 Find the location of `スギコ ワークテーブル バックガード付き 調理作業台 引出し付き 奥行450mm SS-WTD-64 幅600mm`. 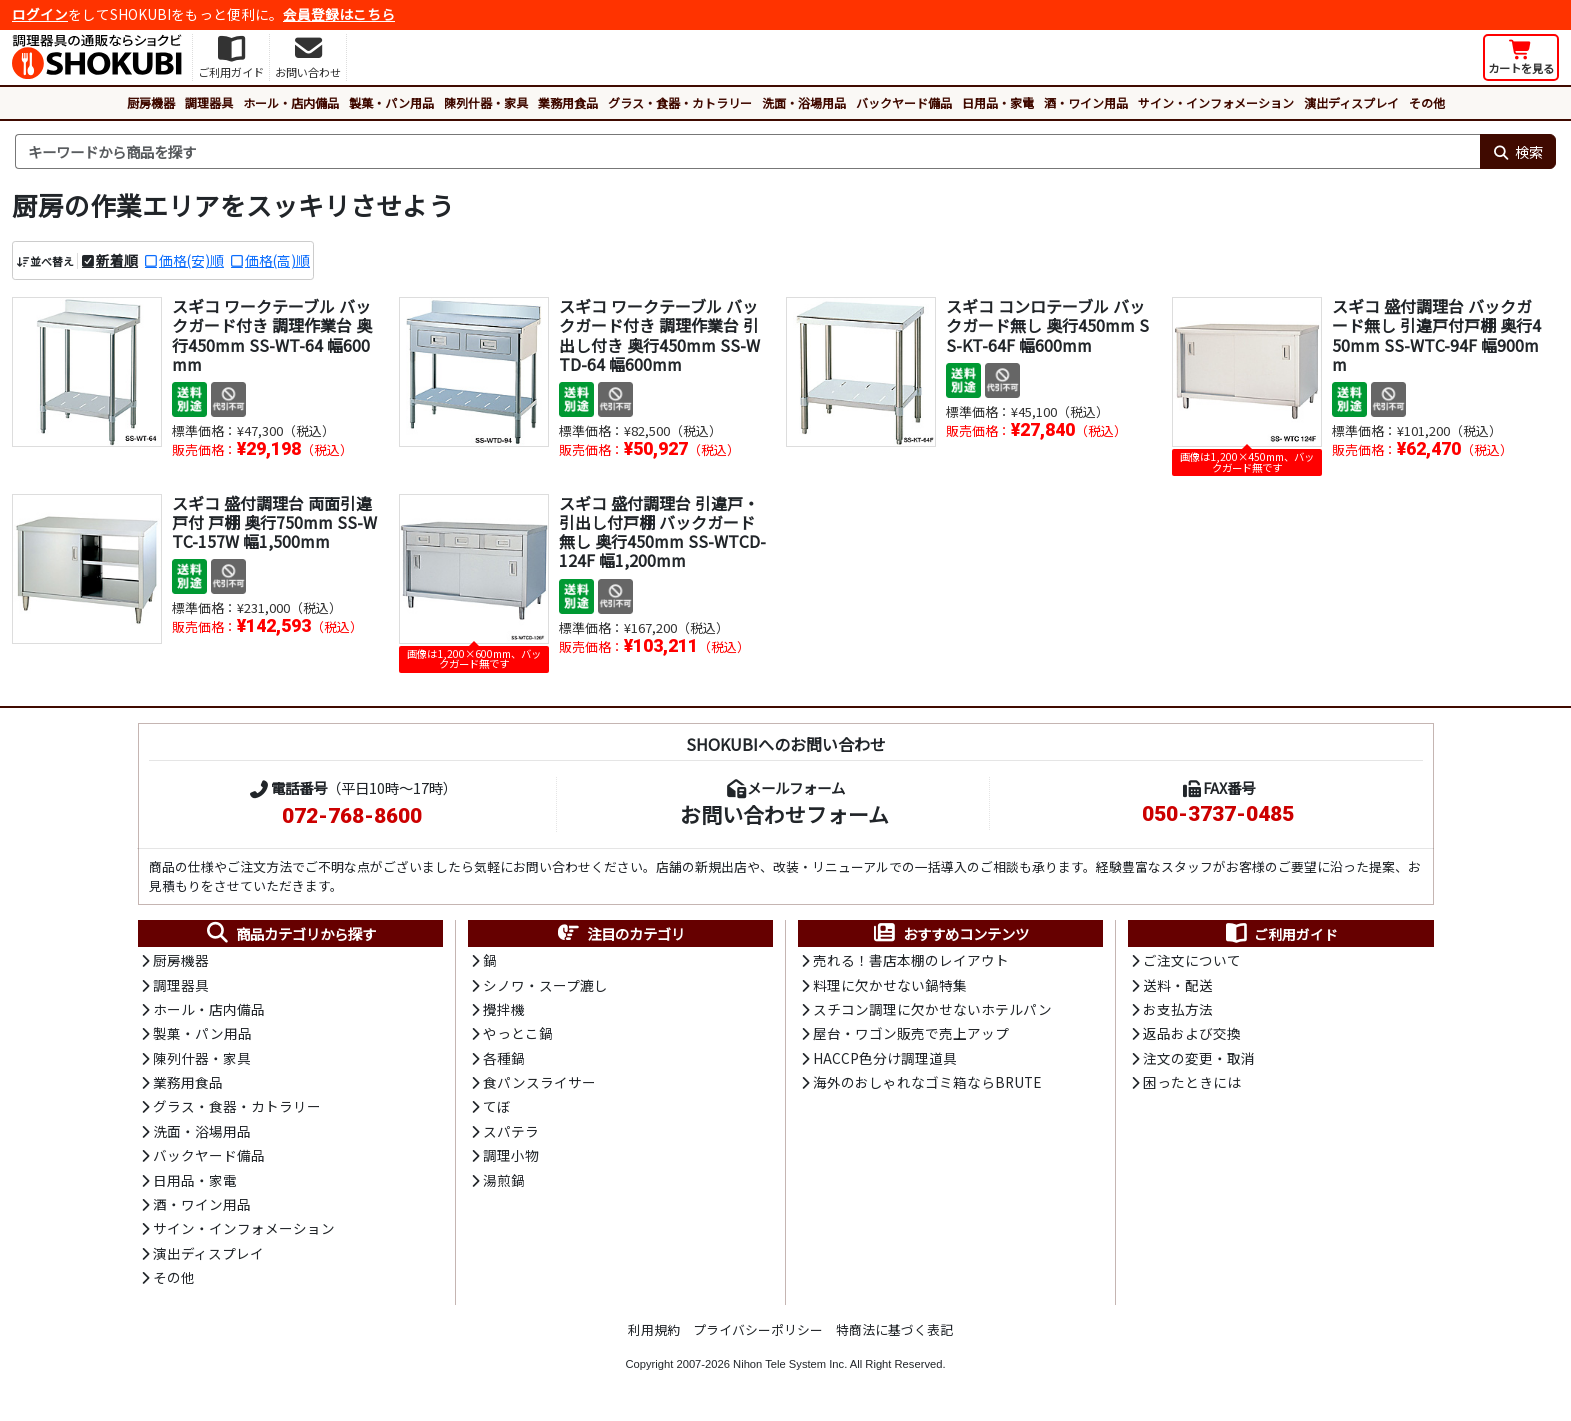

スギコ ワークテーブル バックガード付き 調理作業台 引出し付き 奥行450mm SS-WTD-64 幅600mm is located at coordinates (659, 335).